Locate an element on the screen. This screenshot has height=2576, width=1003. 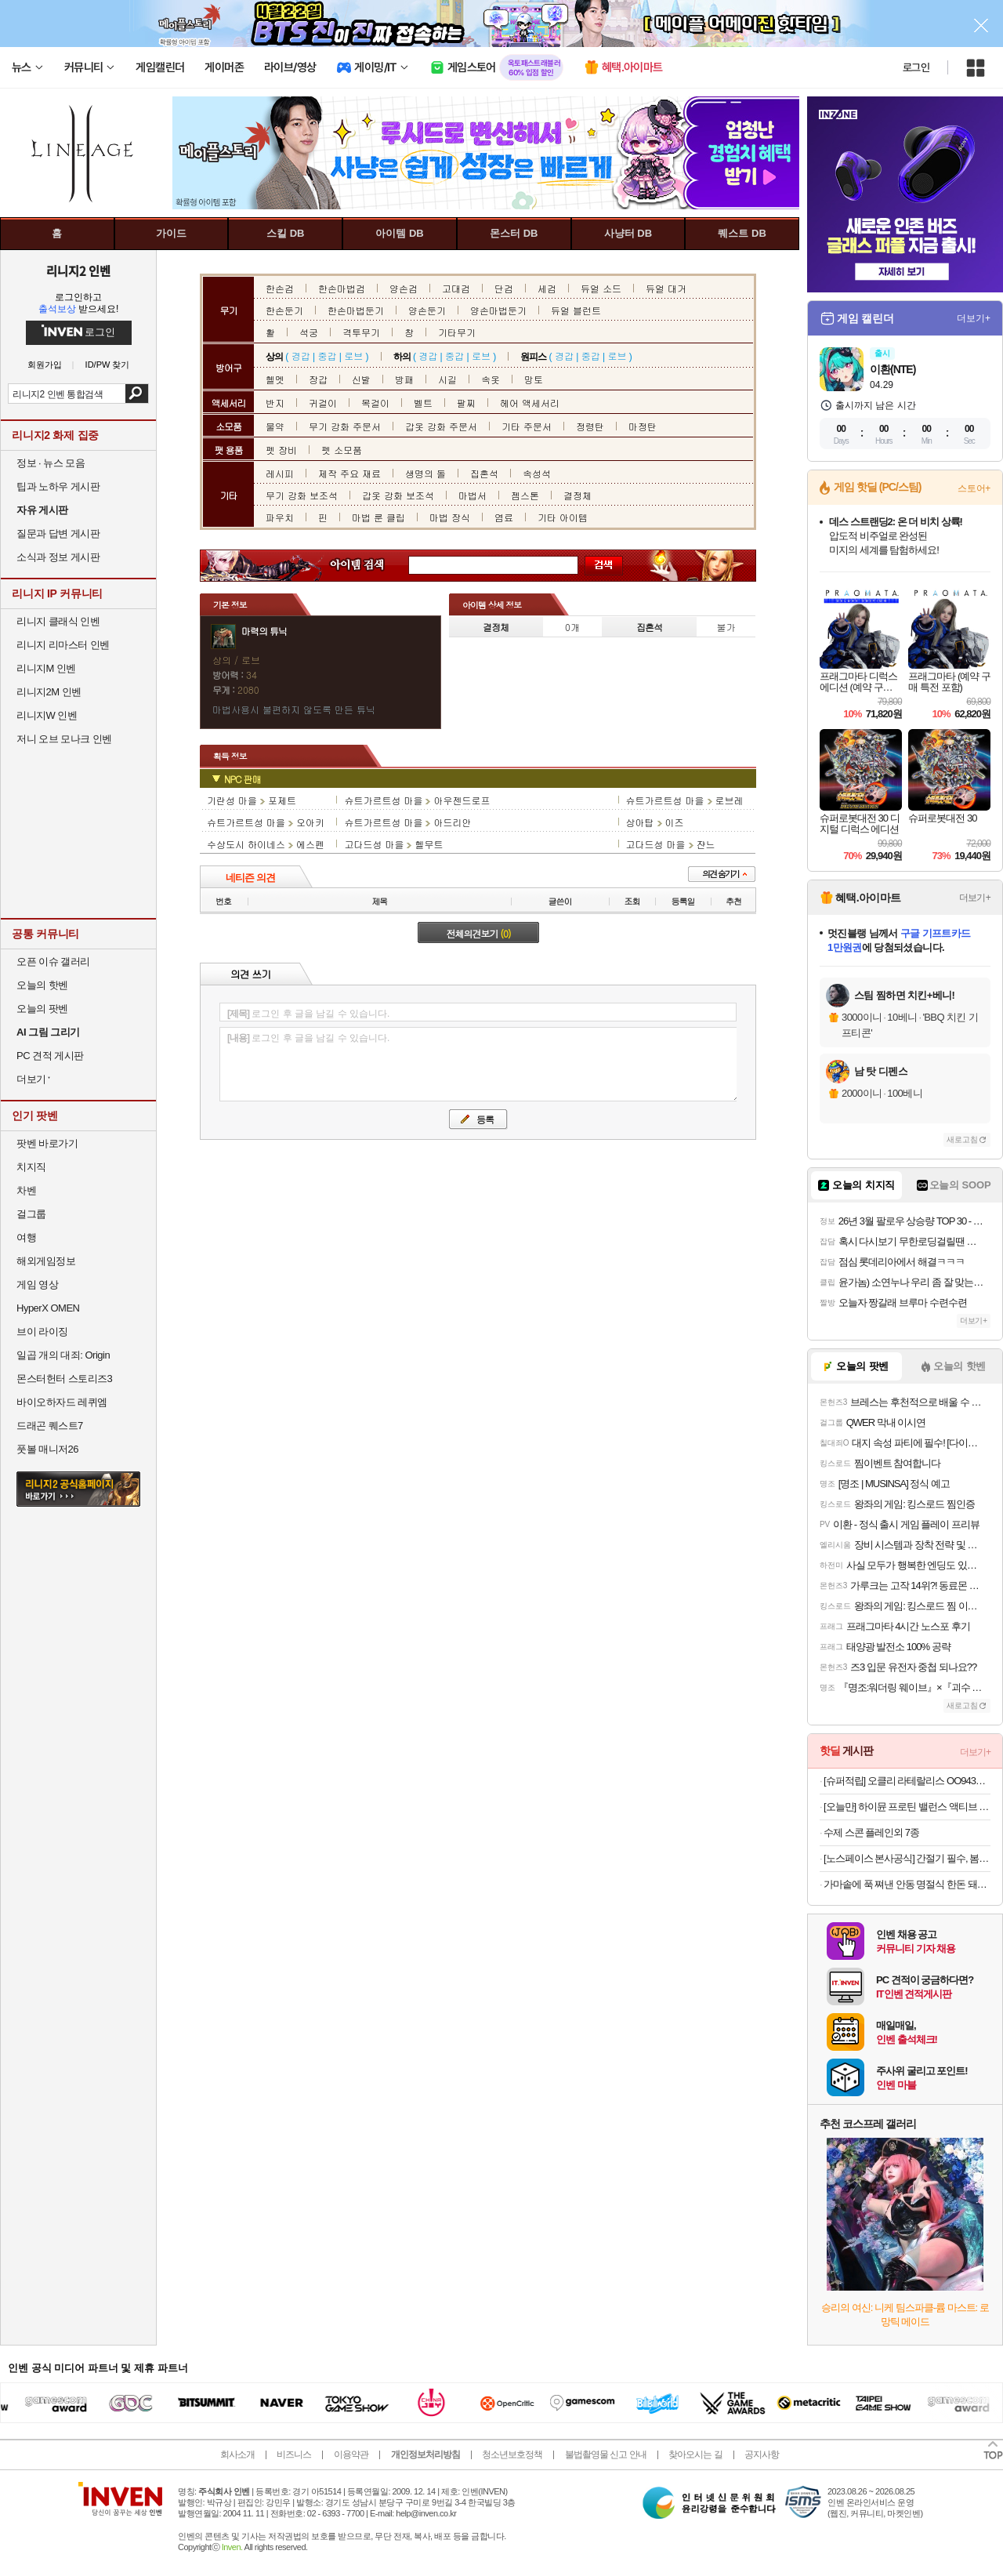
한손마법검 is located at coordinates (341, 288).